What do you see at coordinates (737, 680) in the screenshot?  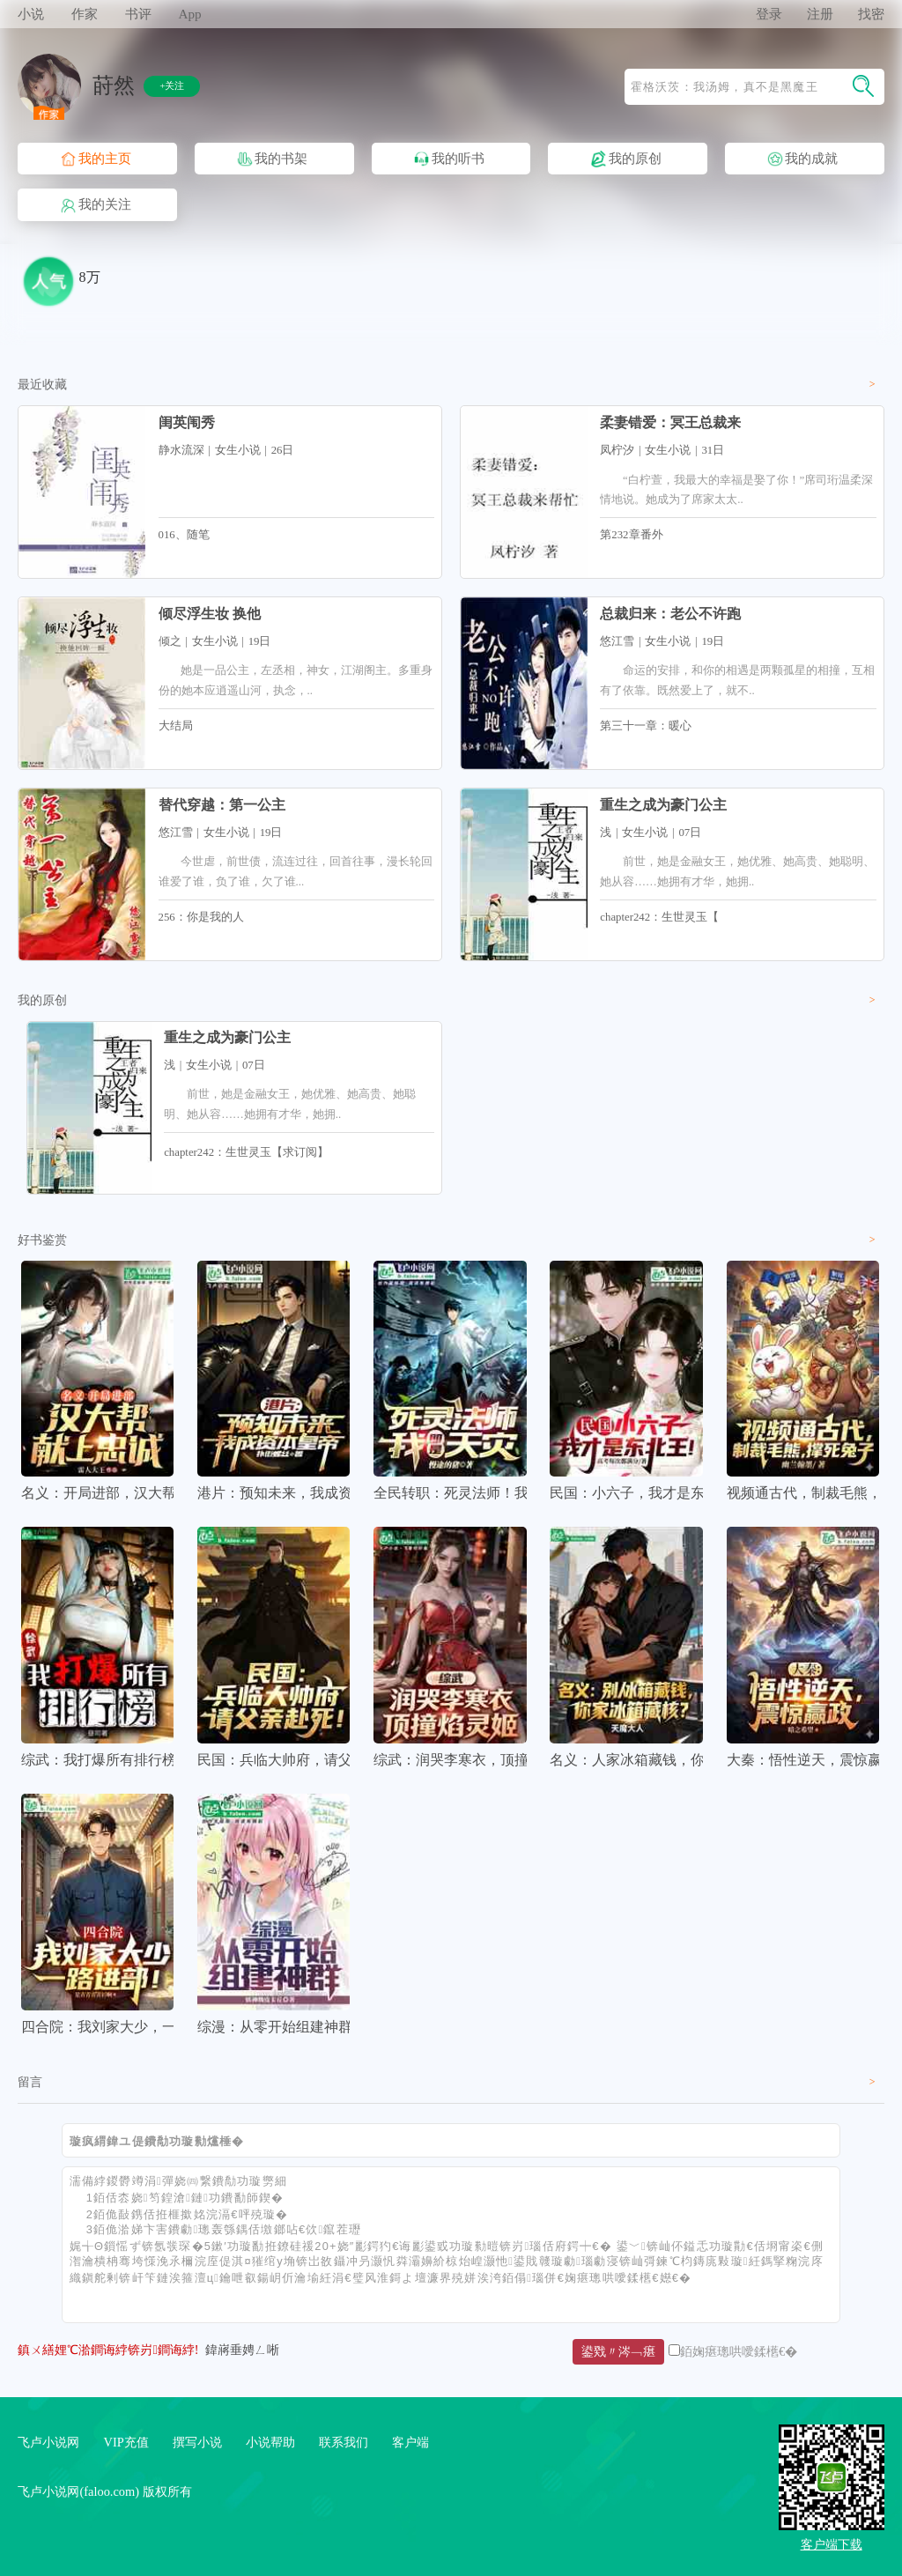 I see `命运的安排，和你的相遇是两颗孤星的相撞，互相有了依靠。既然爱上了，就不..` at bounding box center [737, 680].